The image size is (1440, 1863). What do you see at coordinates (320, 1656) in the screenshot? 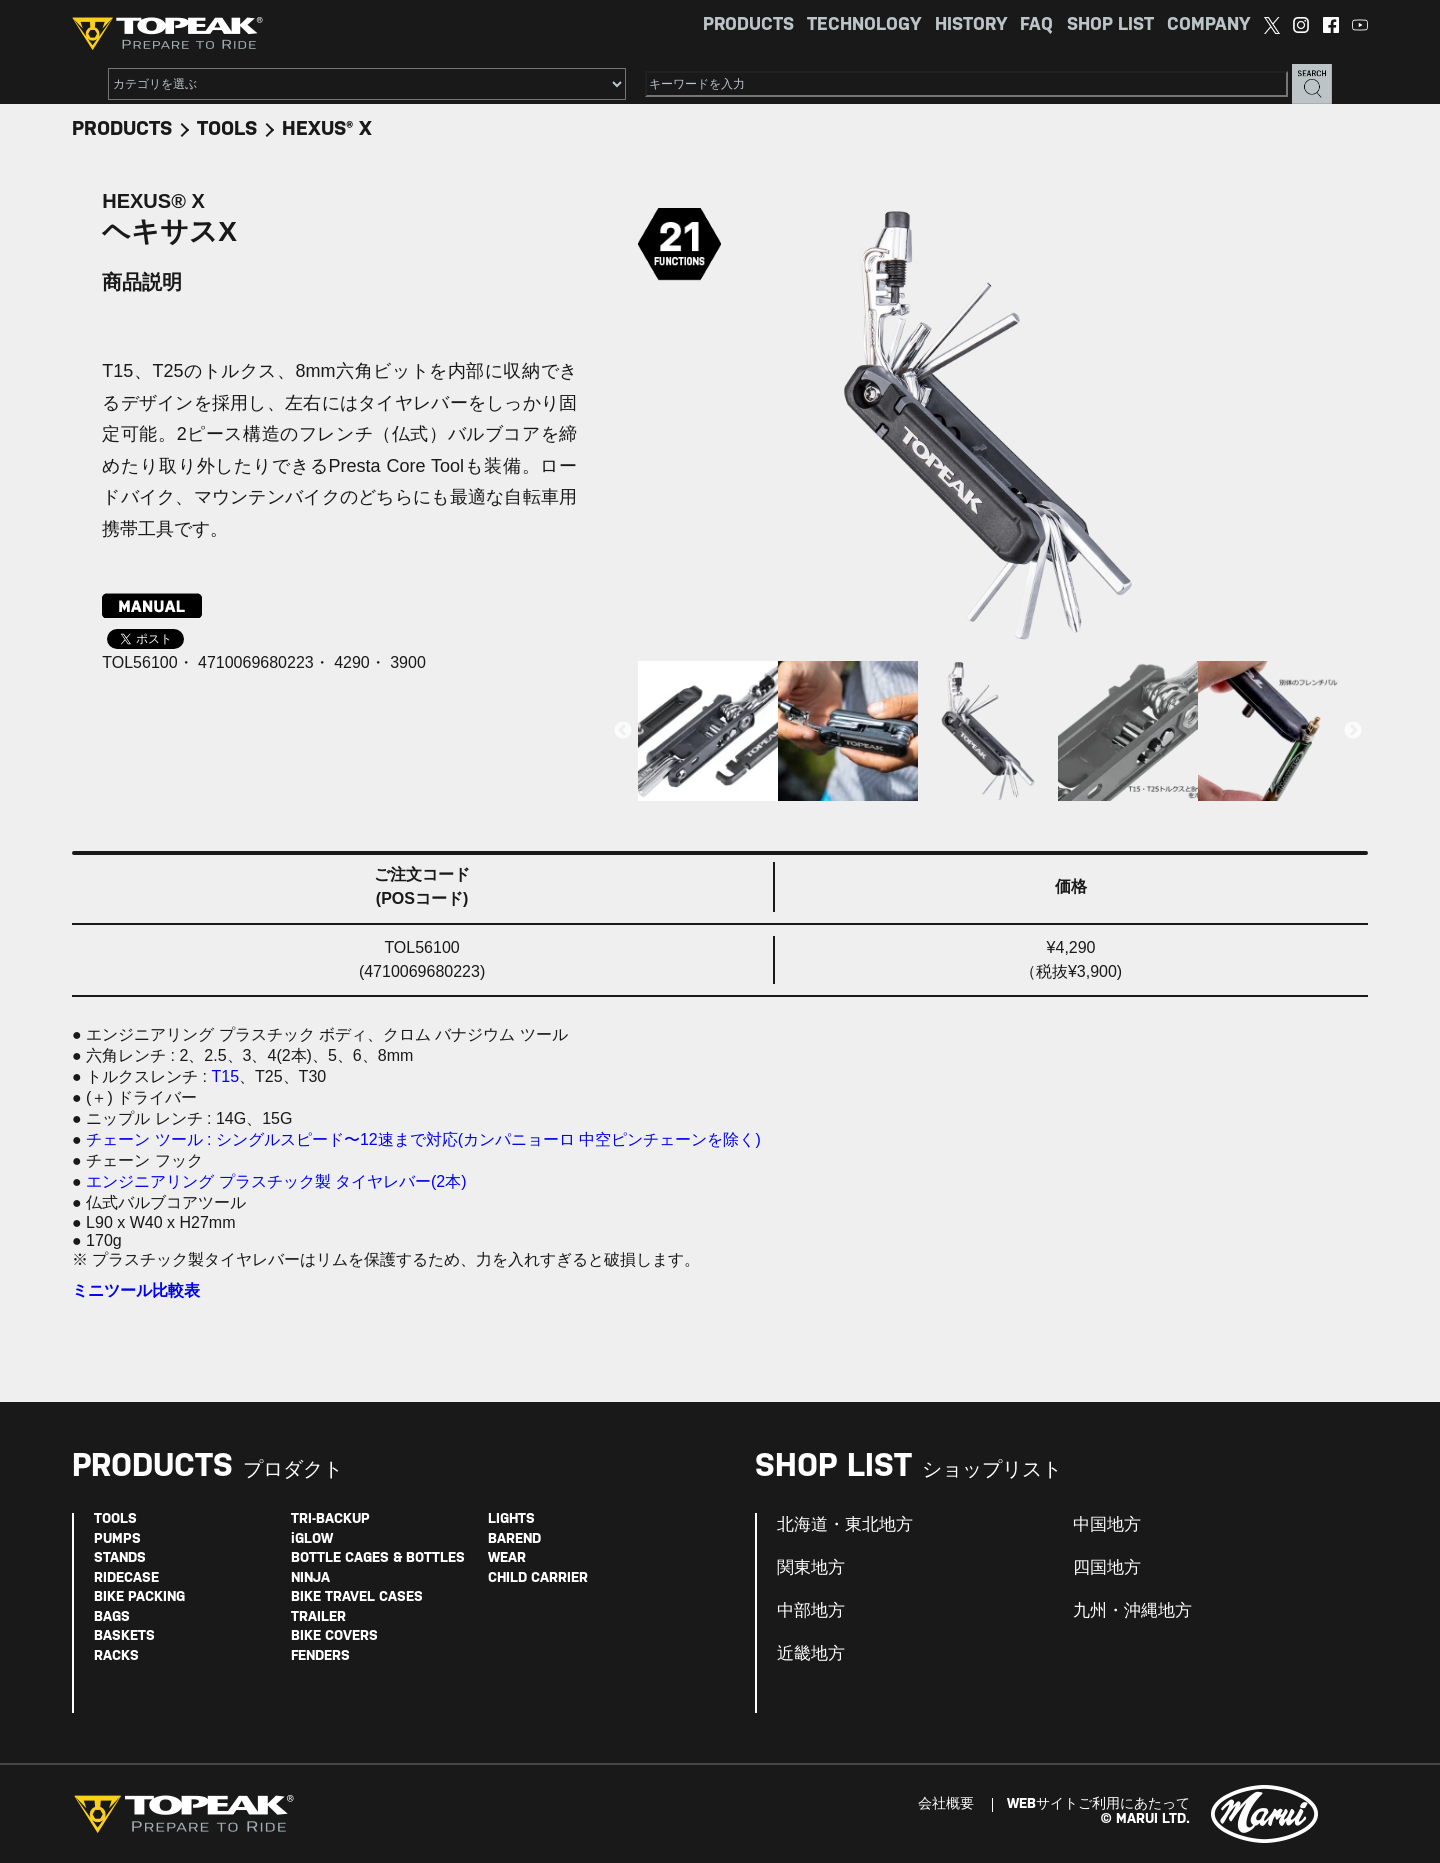
I see `FENDERS` at bounding box center [320, 1656].